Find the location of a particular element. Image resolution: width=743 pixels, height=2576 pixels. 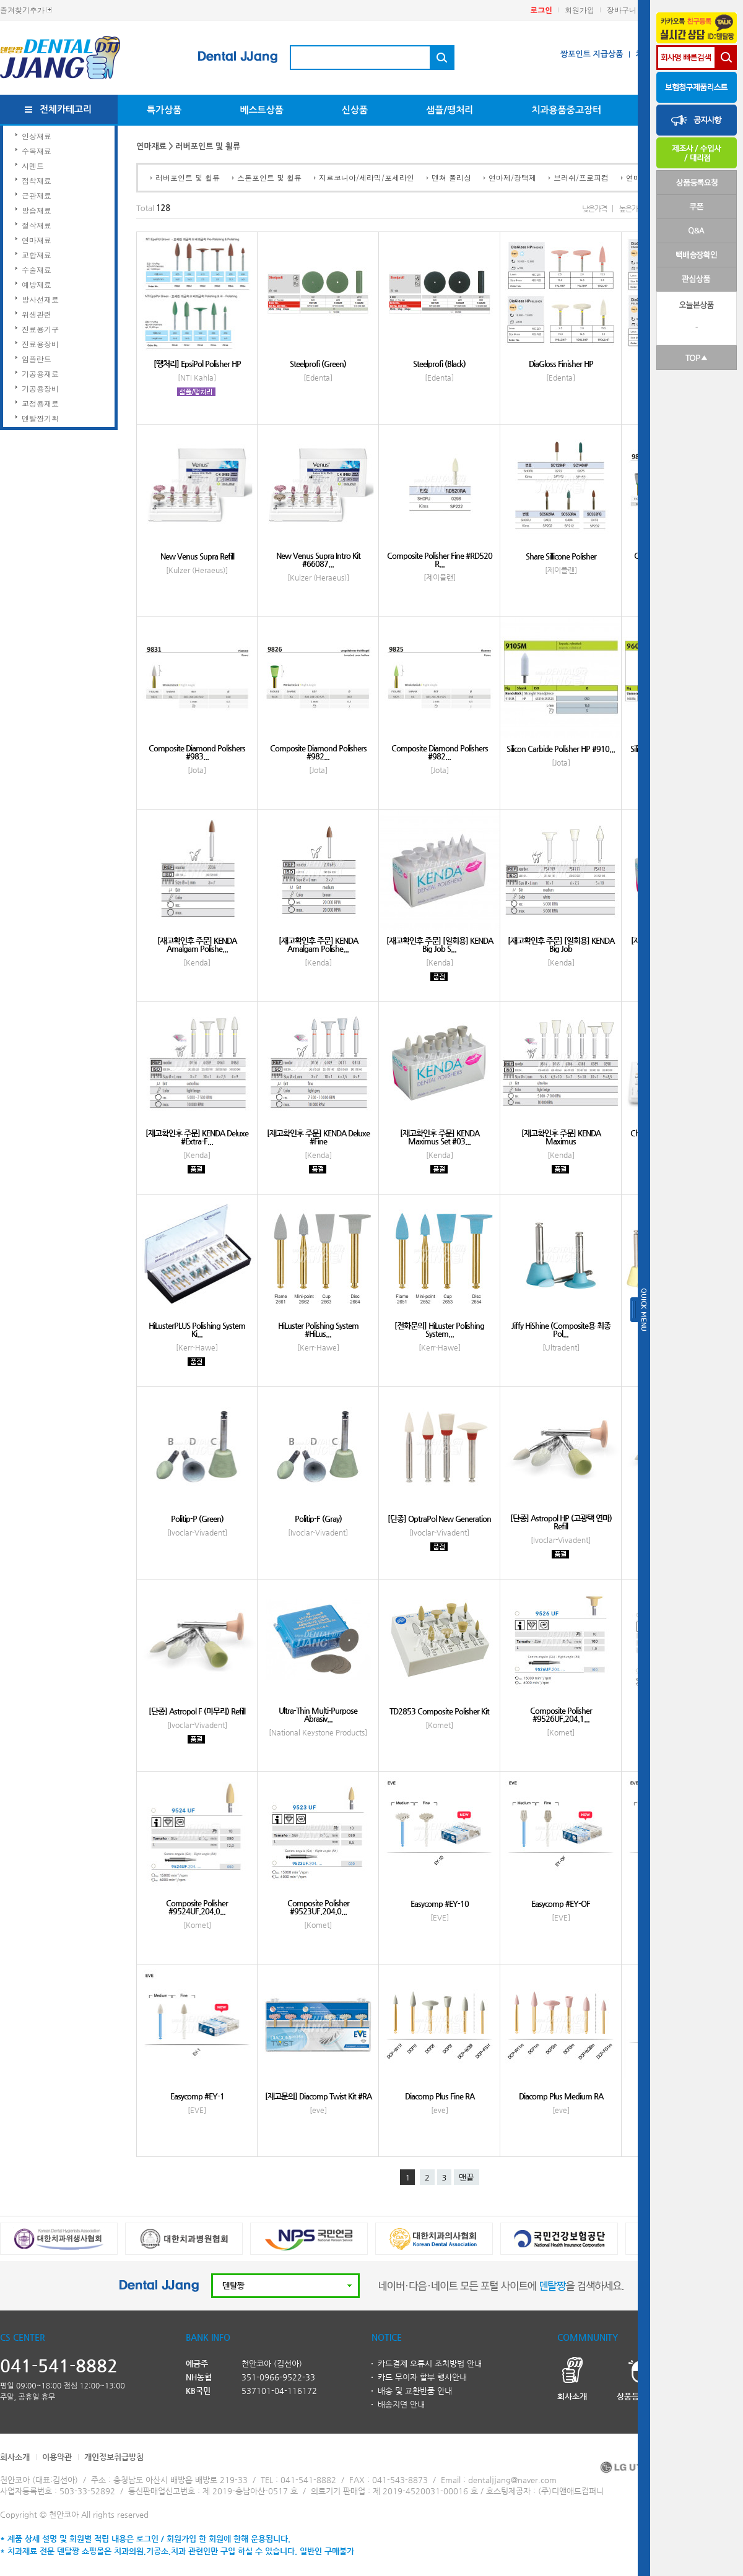

수술재료 is located at coordinates (36, 269).